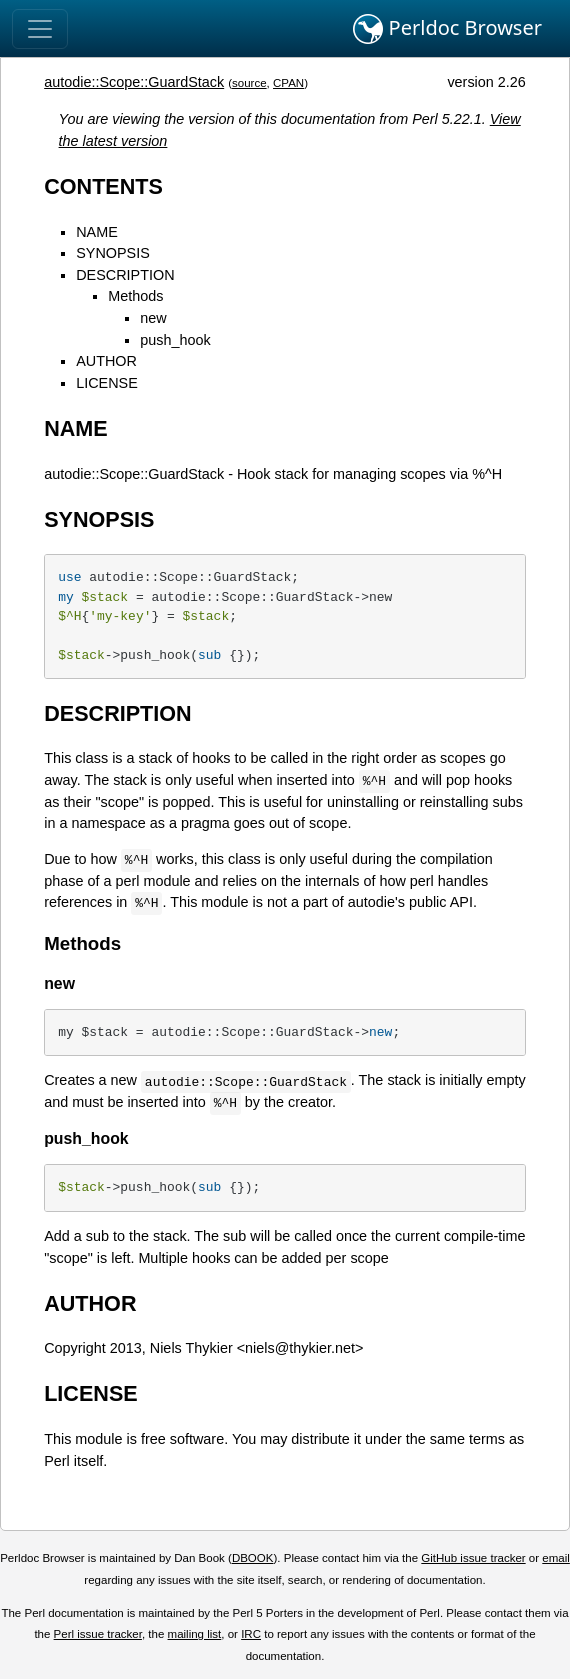  What do you see at coordinates (125, 275) in the screenshot?
I see `DESCRIPTION` at bounding box center [125, 275].